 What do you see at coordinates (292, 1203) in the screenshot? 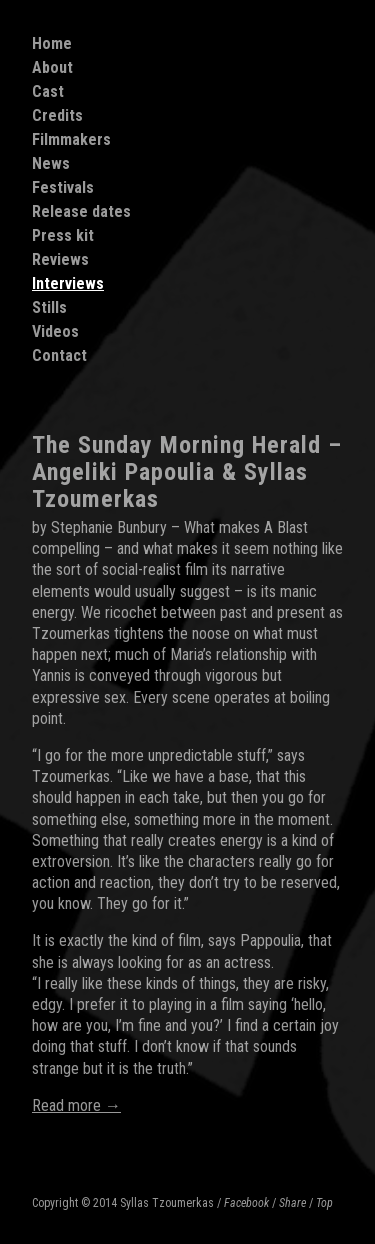
I see `Share` at bounding box center [292, 1203].